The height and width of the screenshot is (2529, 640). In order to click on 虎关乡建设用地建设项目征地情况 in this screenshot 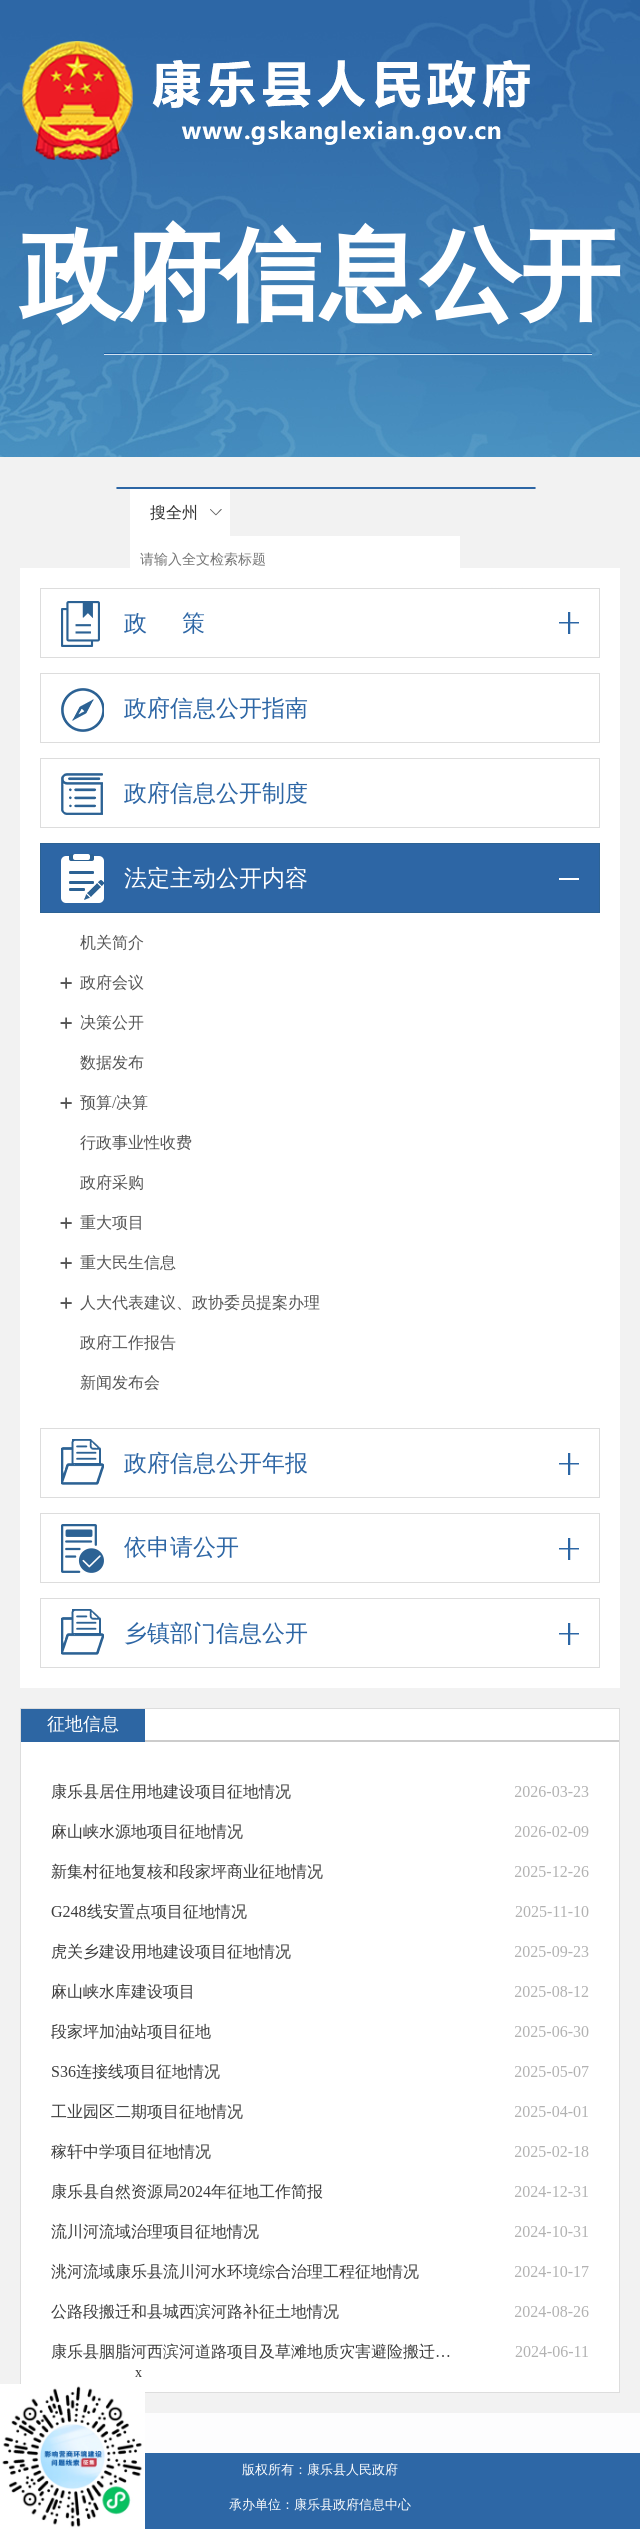, I will do `click(171, 1951)`.